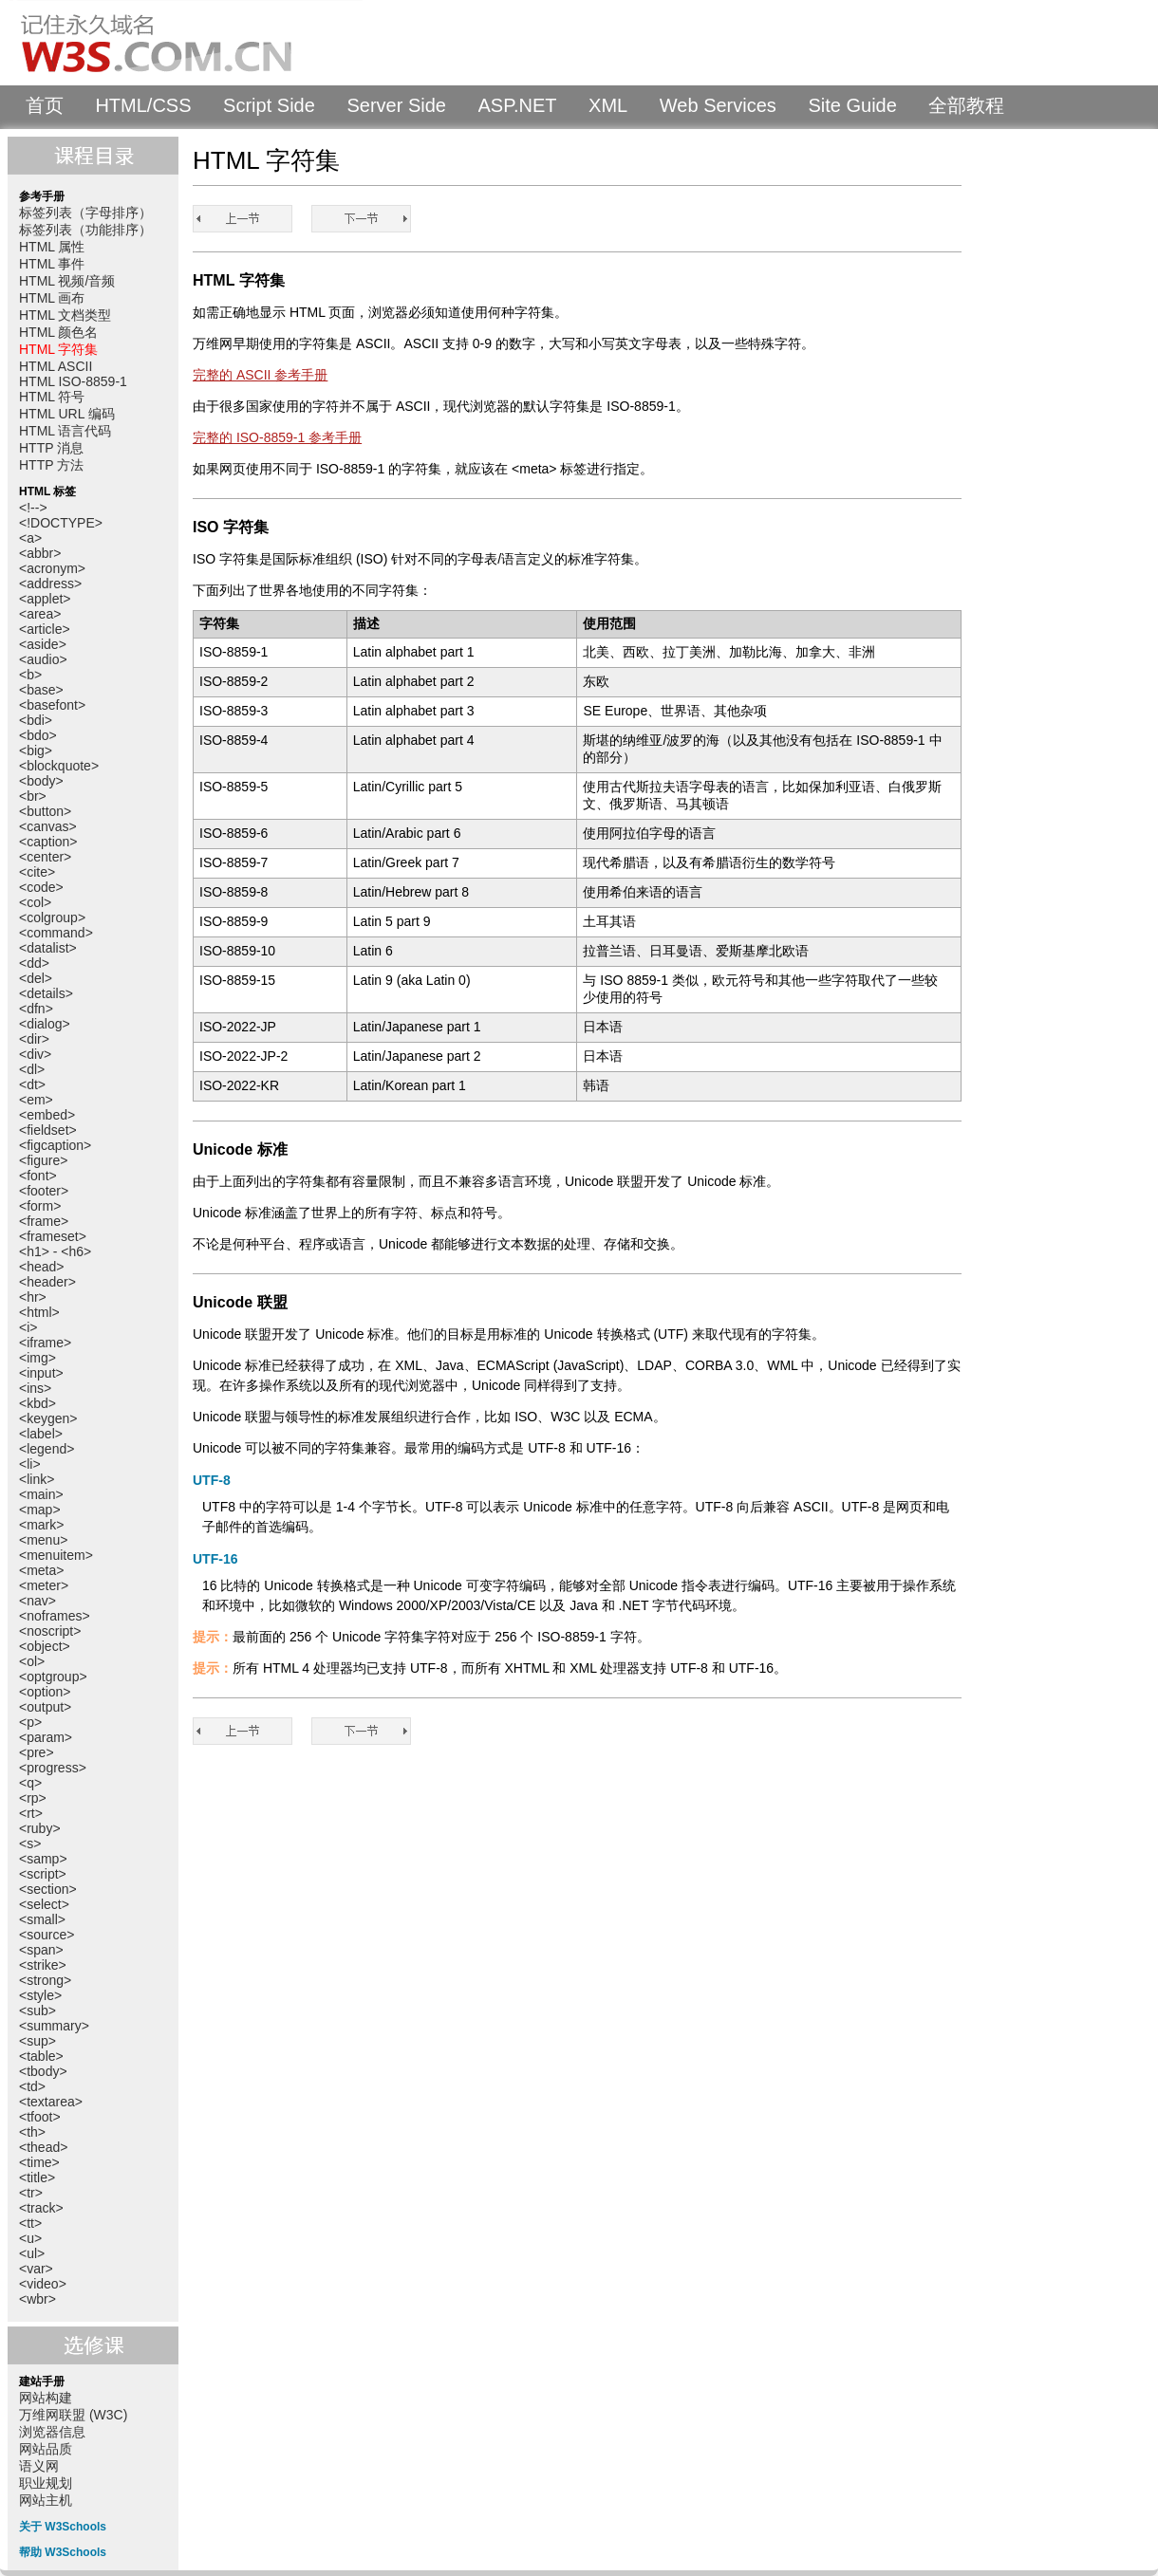 This screenshot has height=2576, width=1158. What do you see at coordinates (33, 796) in the screenshot?
I see `<br>` at bounding box center [33, 796].